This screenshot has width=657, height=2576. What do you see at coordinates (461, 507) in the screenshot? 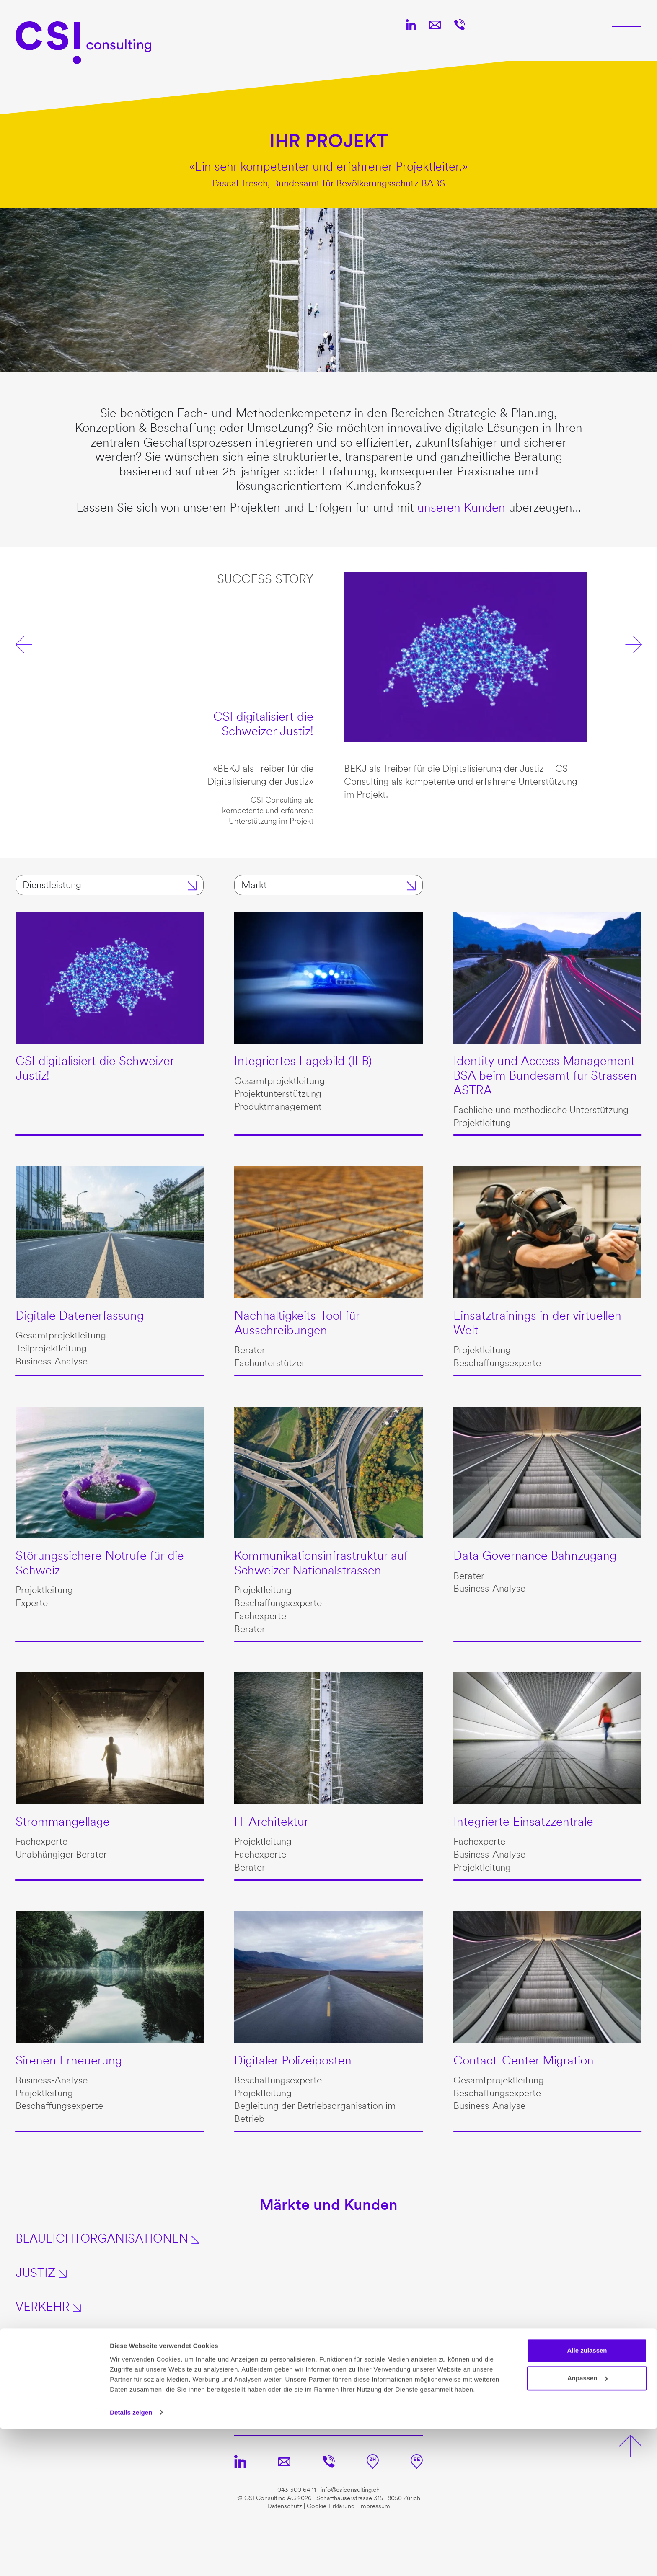
I see `unseren Kunden` at bounding box center [461, 507].